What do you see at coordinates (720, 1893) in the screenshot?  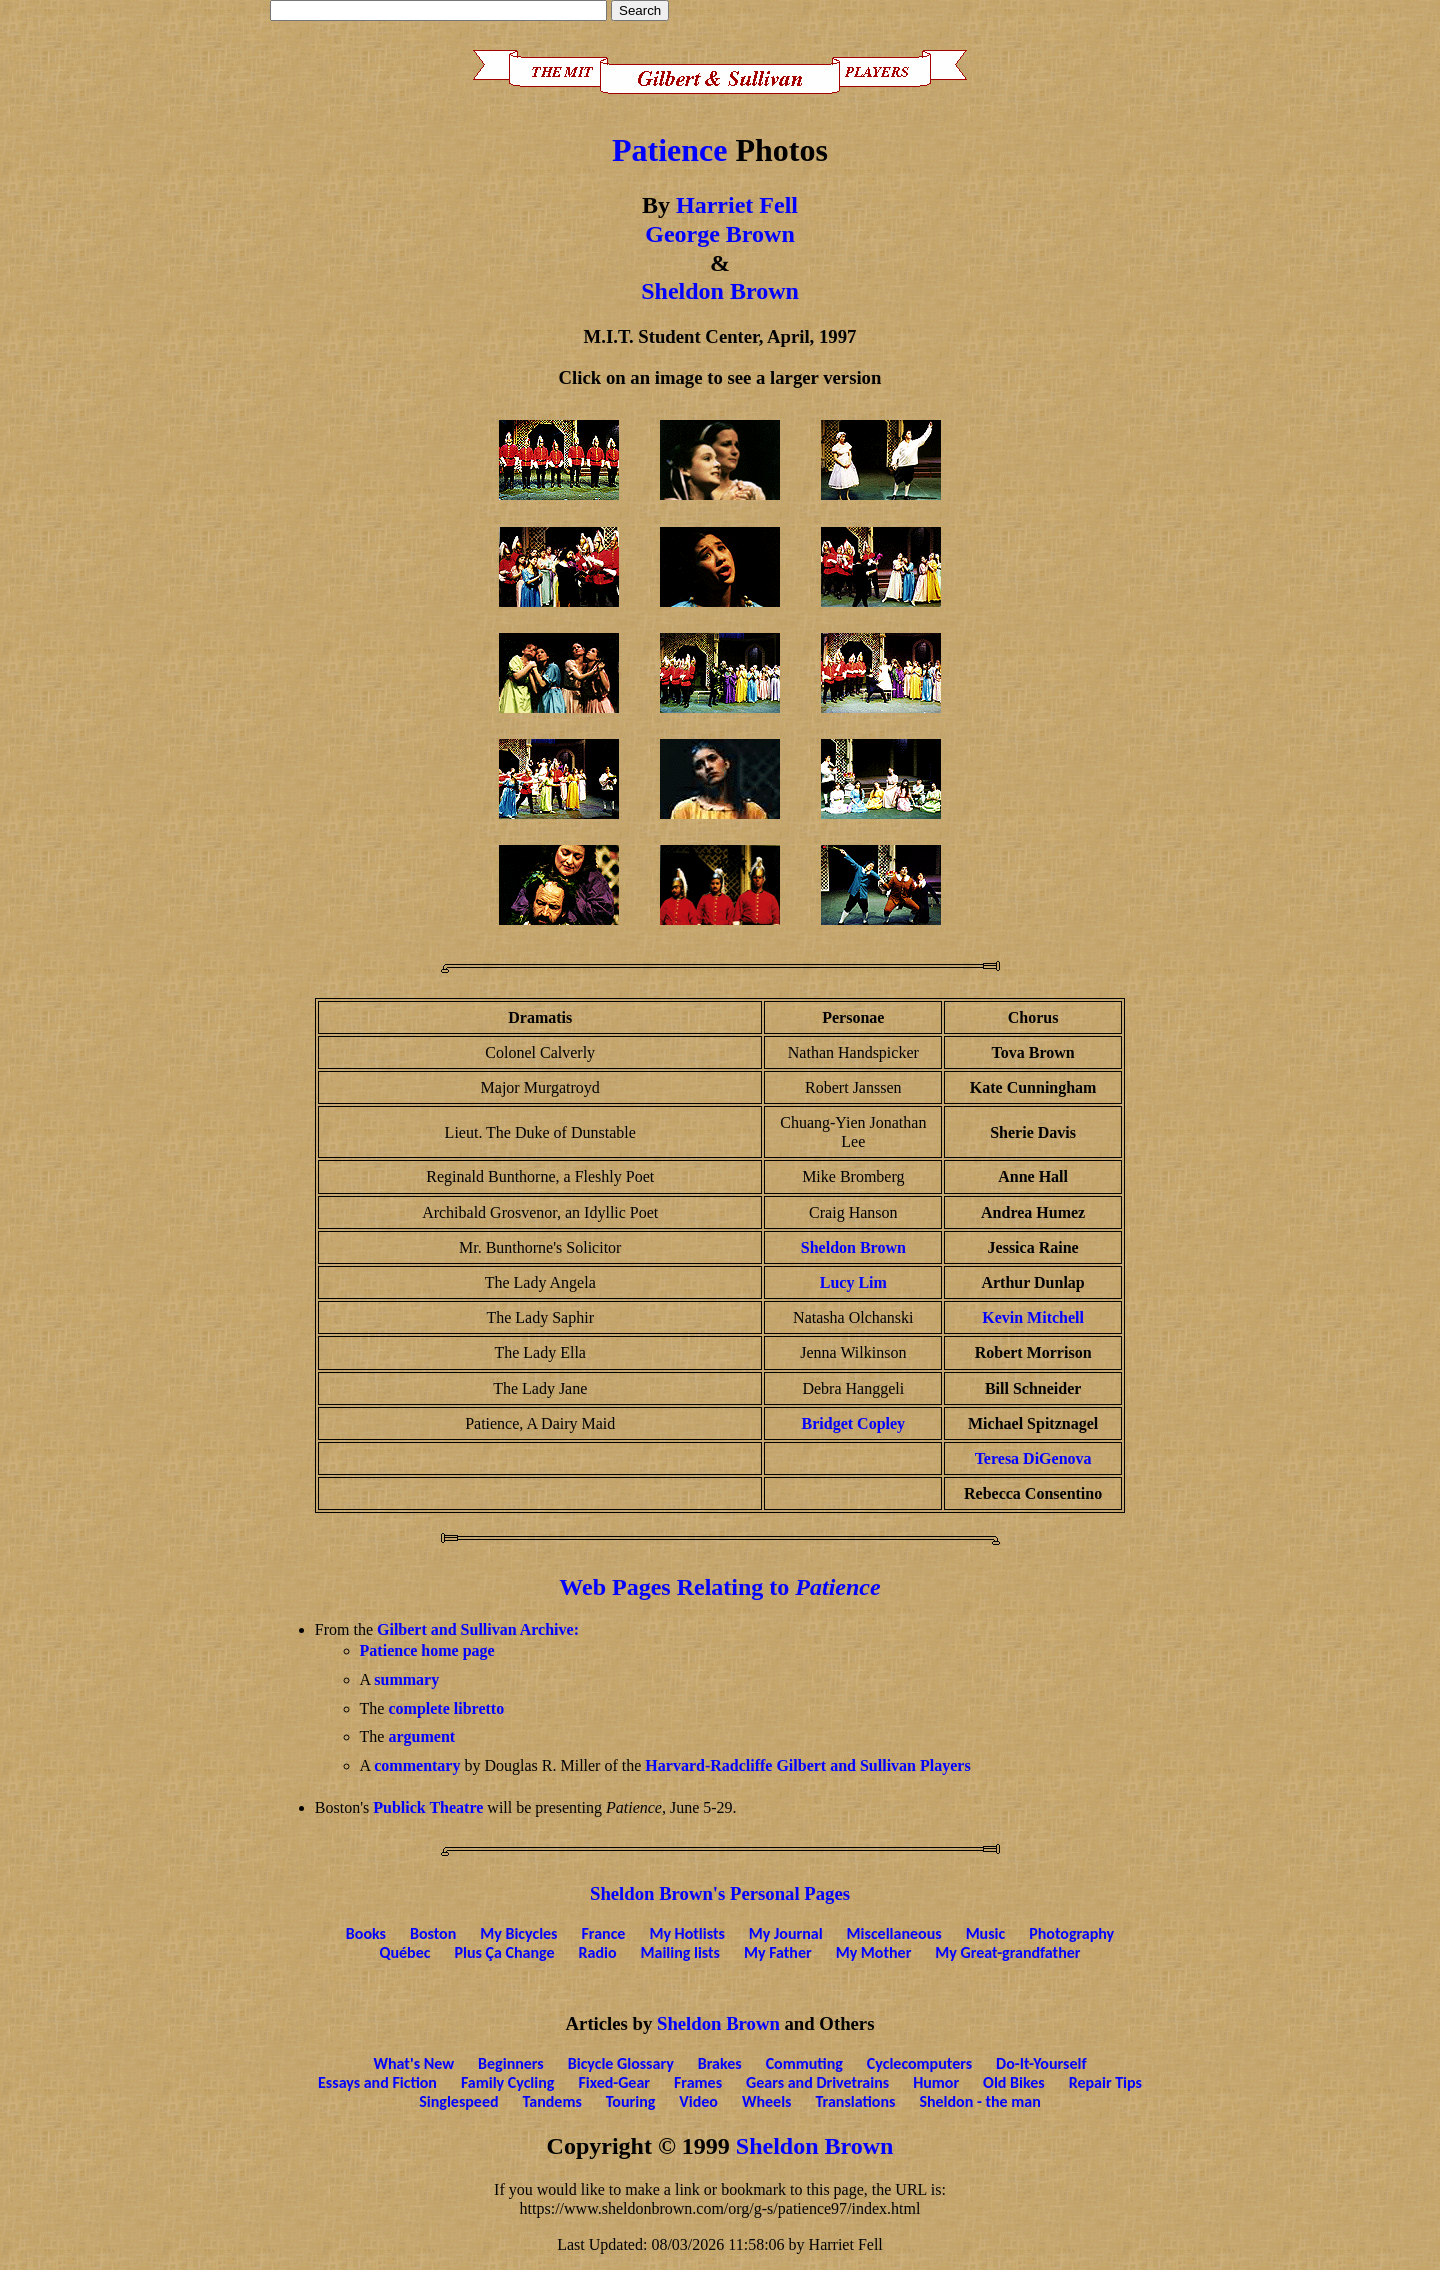 I see `Sheldon Brown's Personal Pages` at bounding box center [720, 1893].